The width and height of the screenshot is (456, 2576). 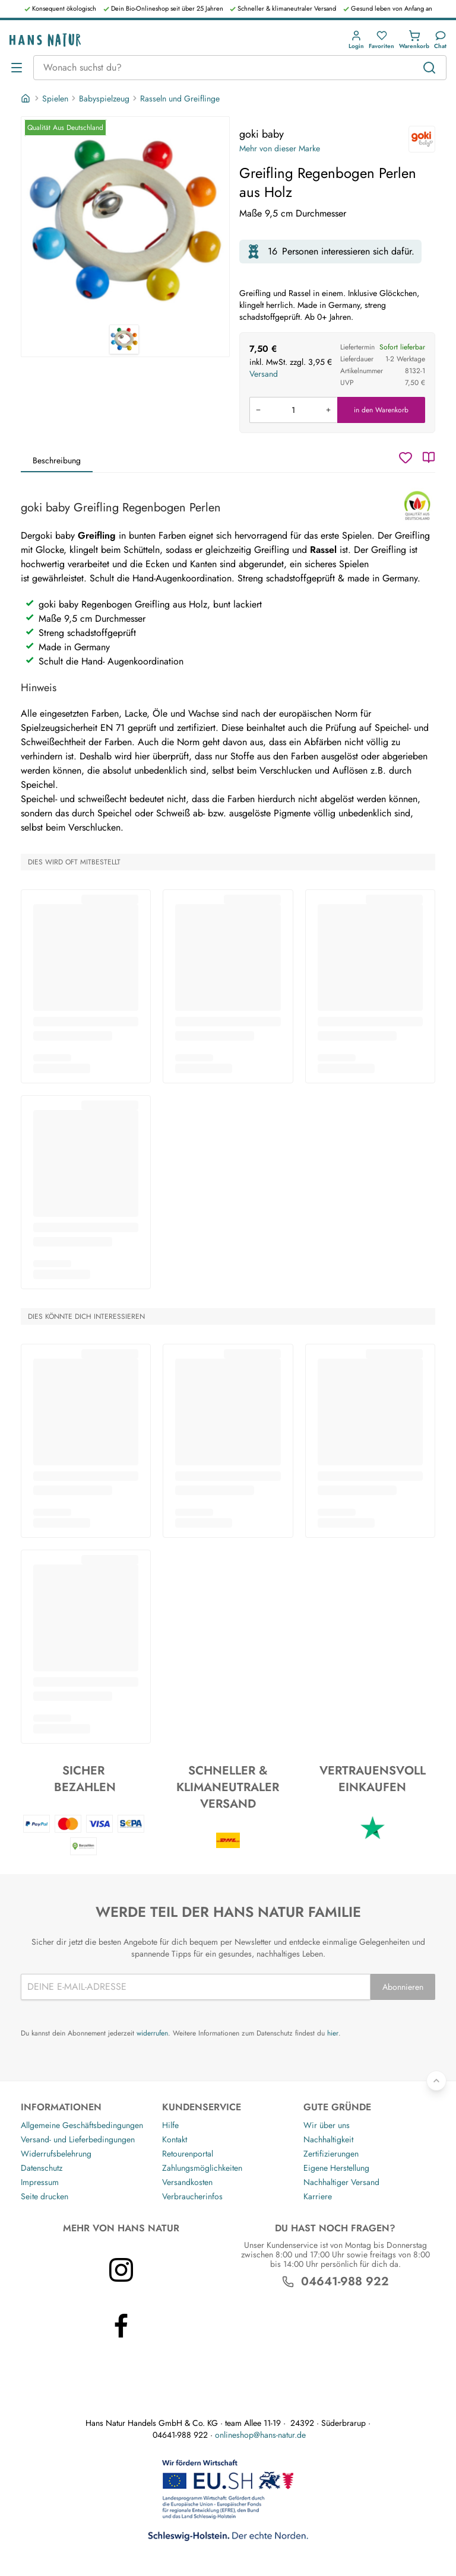 What do you see at coordinates (125, 221) in the screenshot?
I see `[goki baby Greifling Regenbogen Perlen aus Holz 1]` at bounding box center [125, 221].